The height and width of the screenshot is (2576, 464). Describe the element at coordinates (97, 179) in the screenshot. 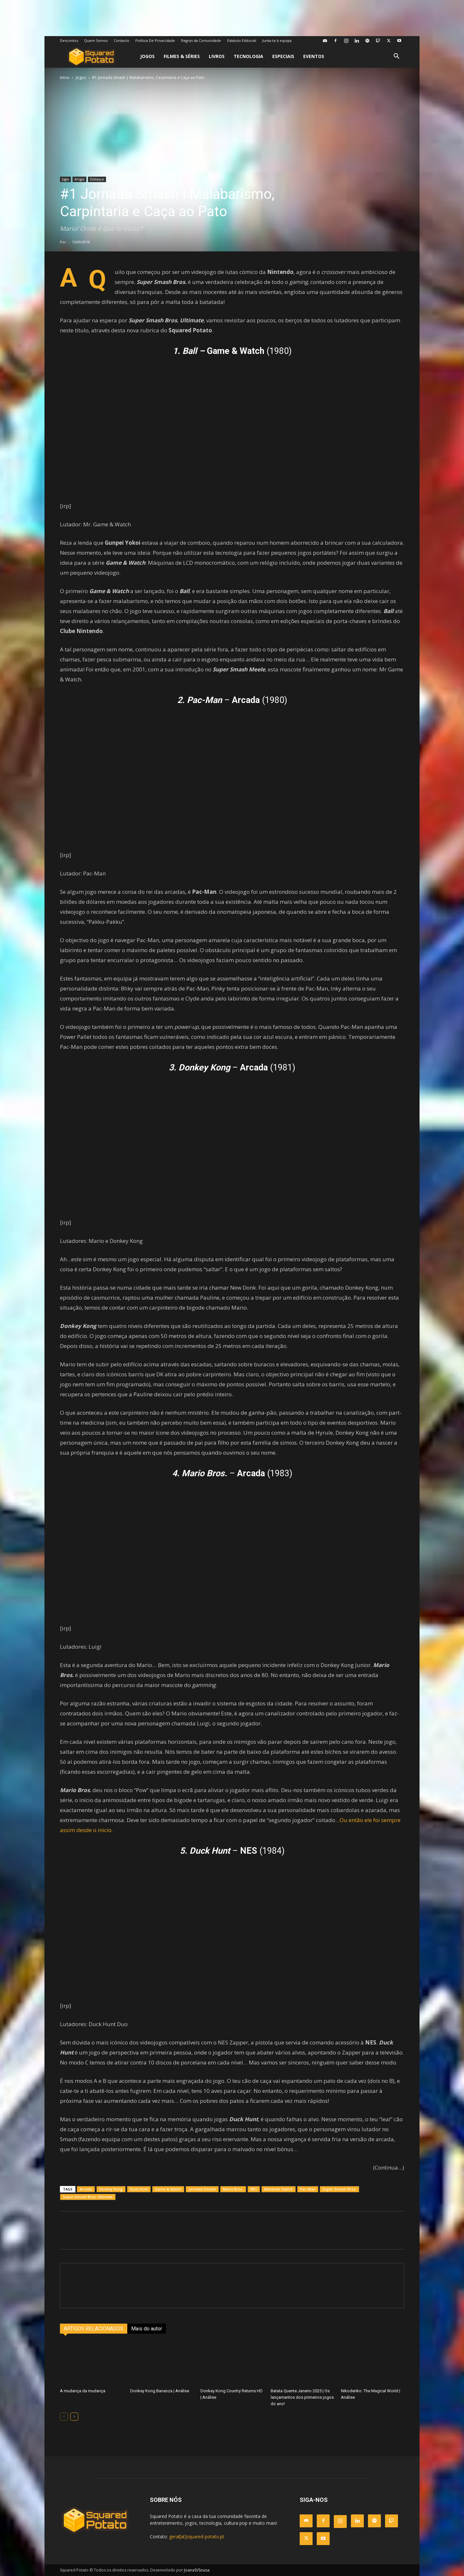

I see `Destaque` at that location.